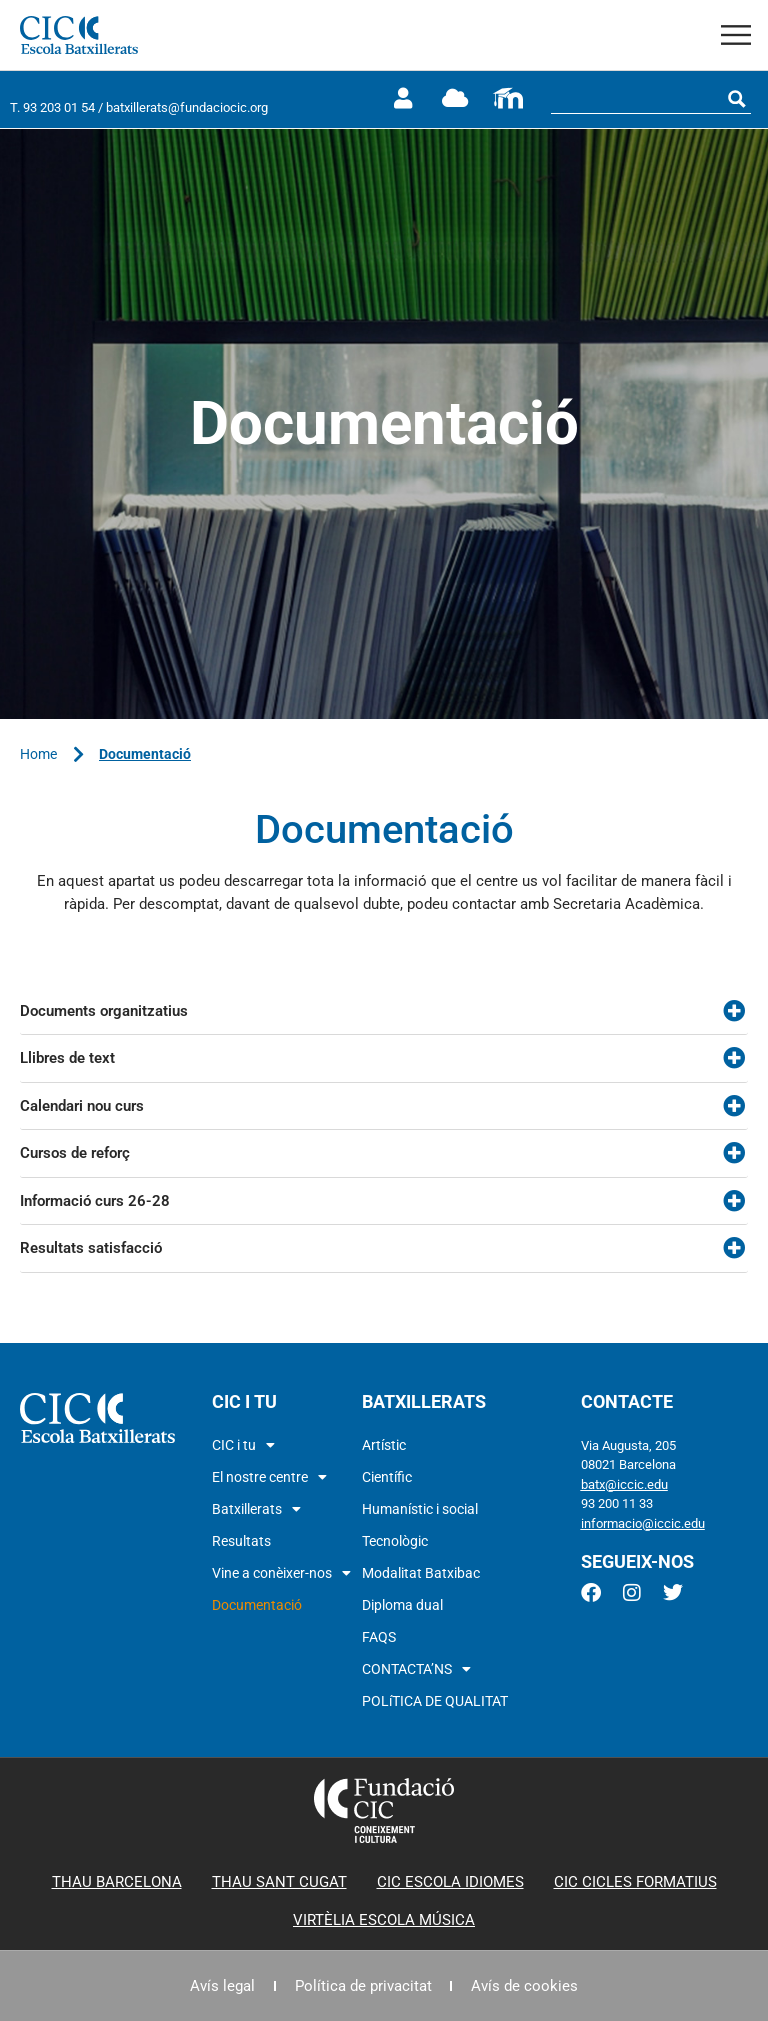  Describe the element at coordinates (281, 1573) in the screenshot. I see `Vine a conèixer-nos` at that location.